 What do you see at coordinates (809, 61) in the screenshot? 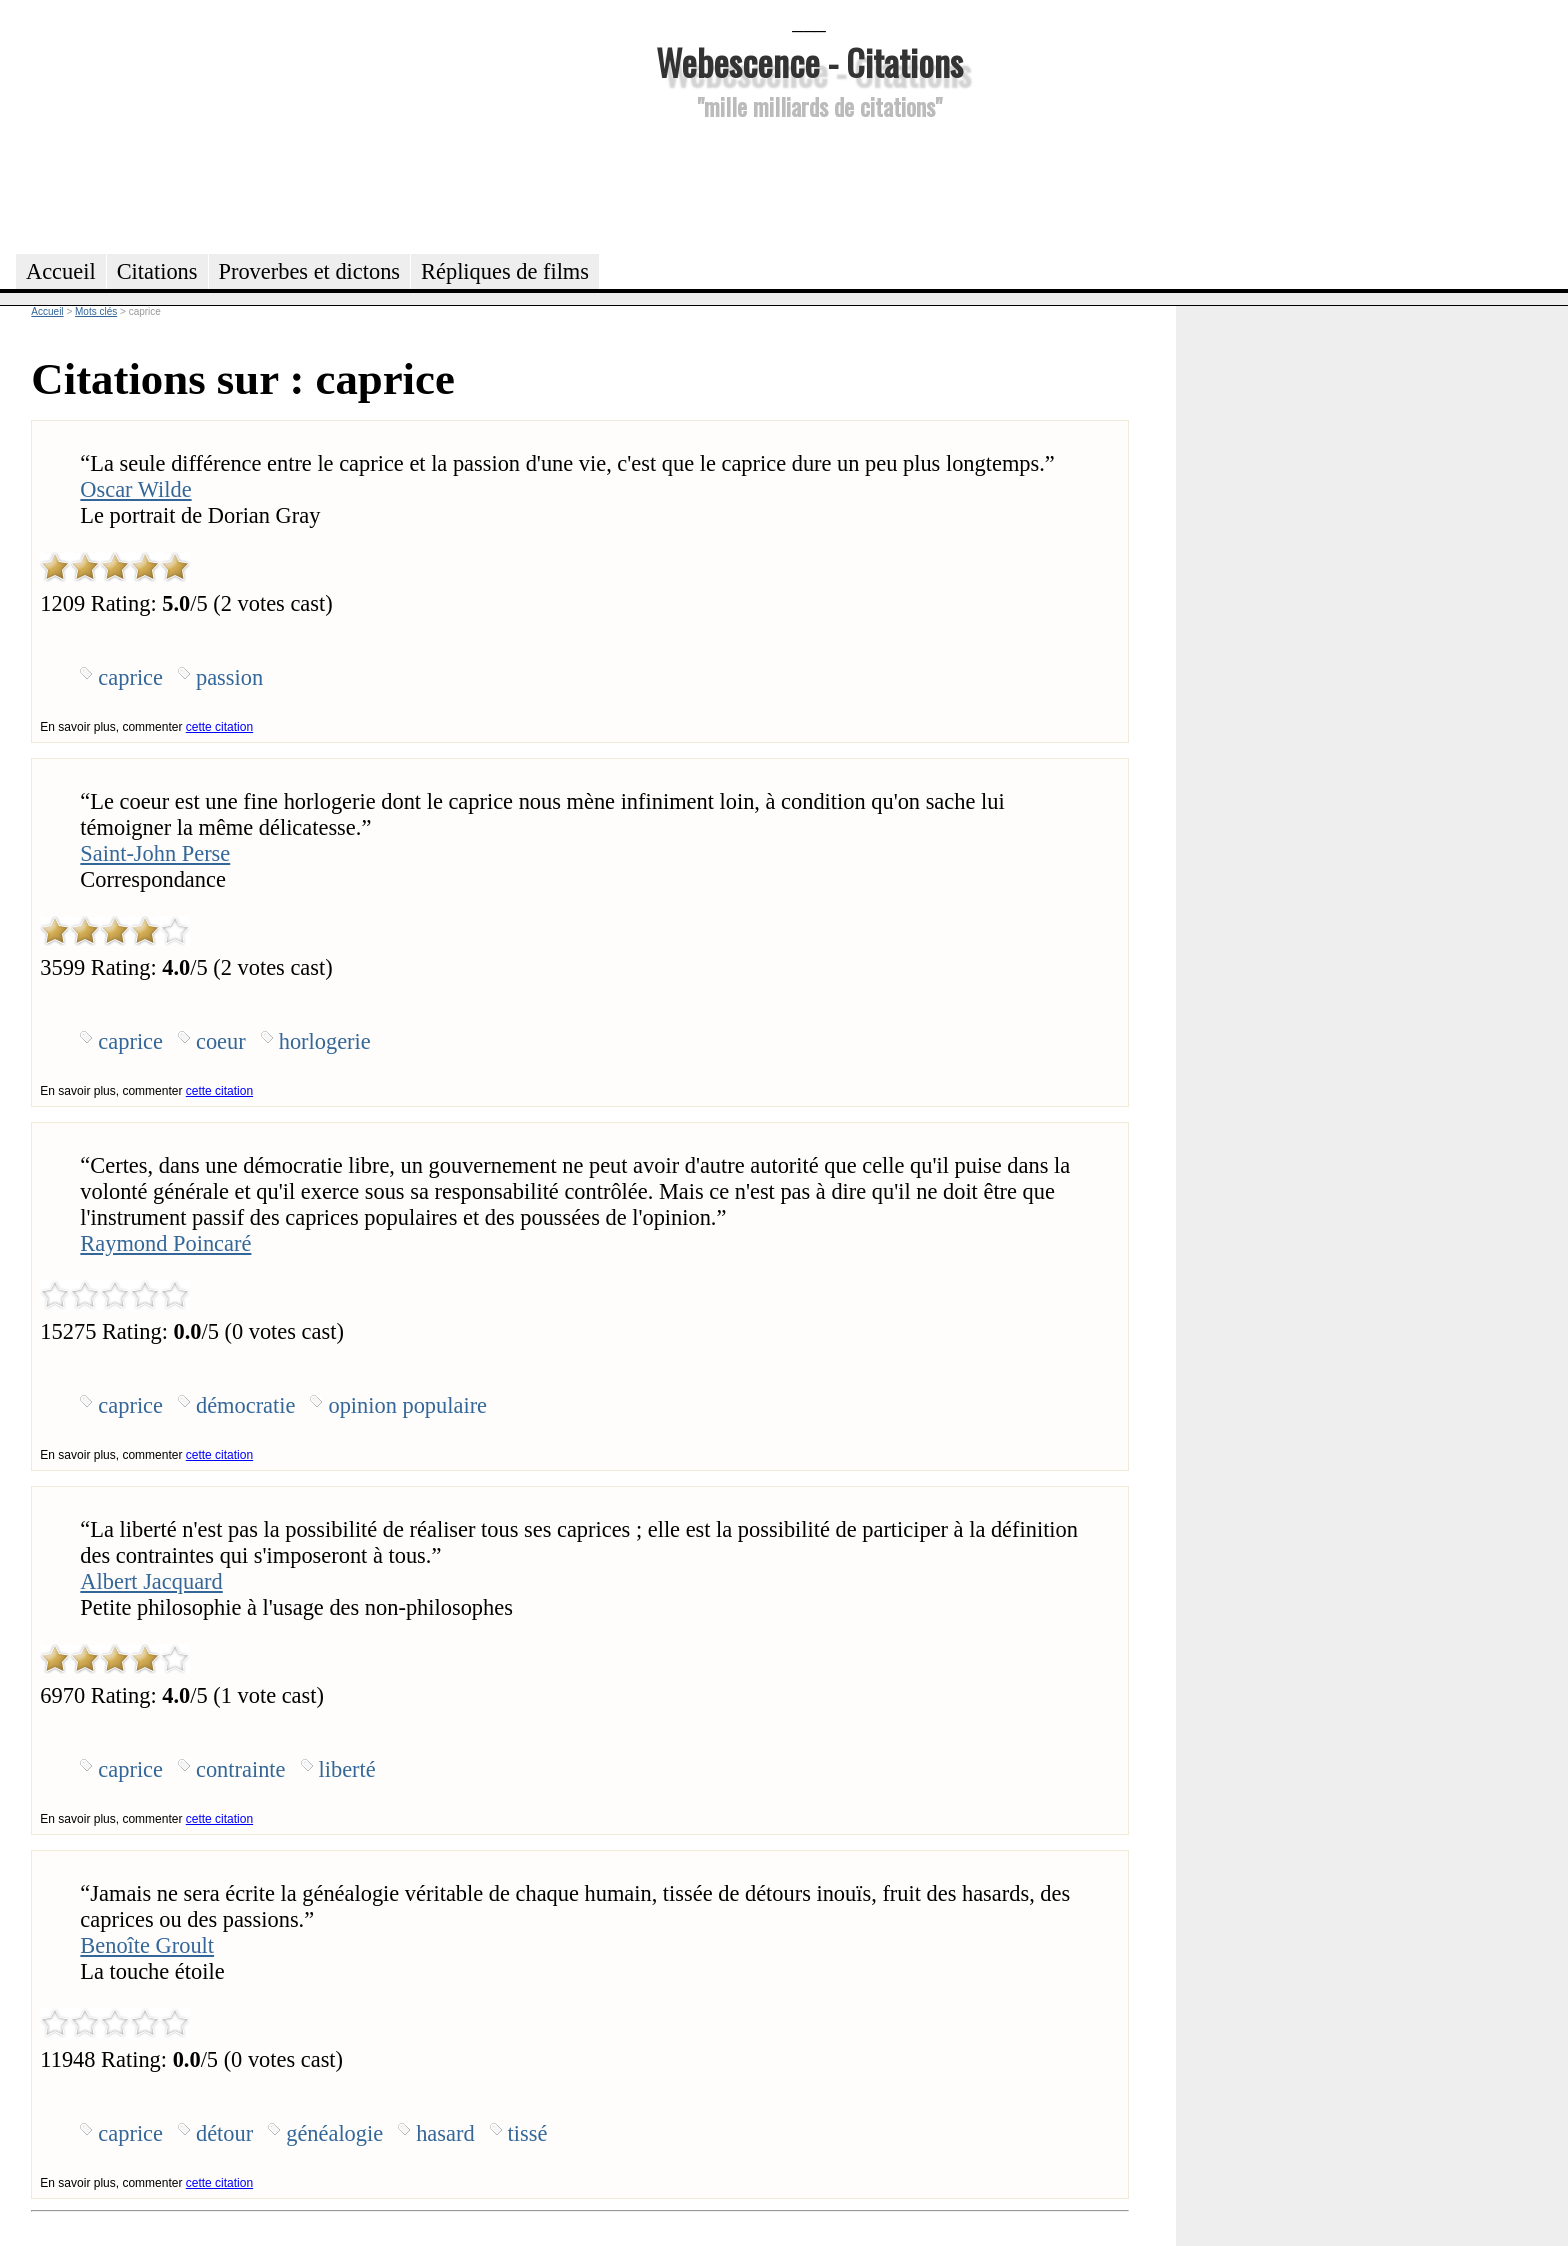
I see `Webescence - Citations` at bounding box center [809, 61].